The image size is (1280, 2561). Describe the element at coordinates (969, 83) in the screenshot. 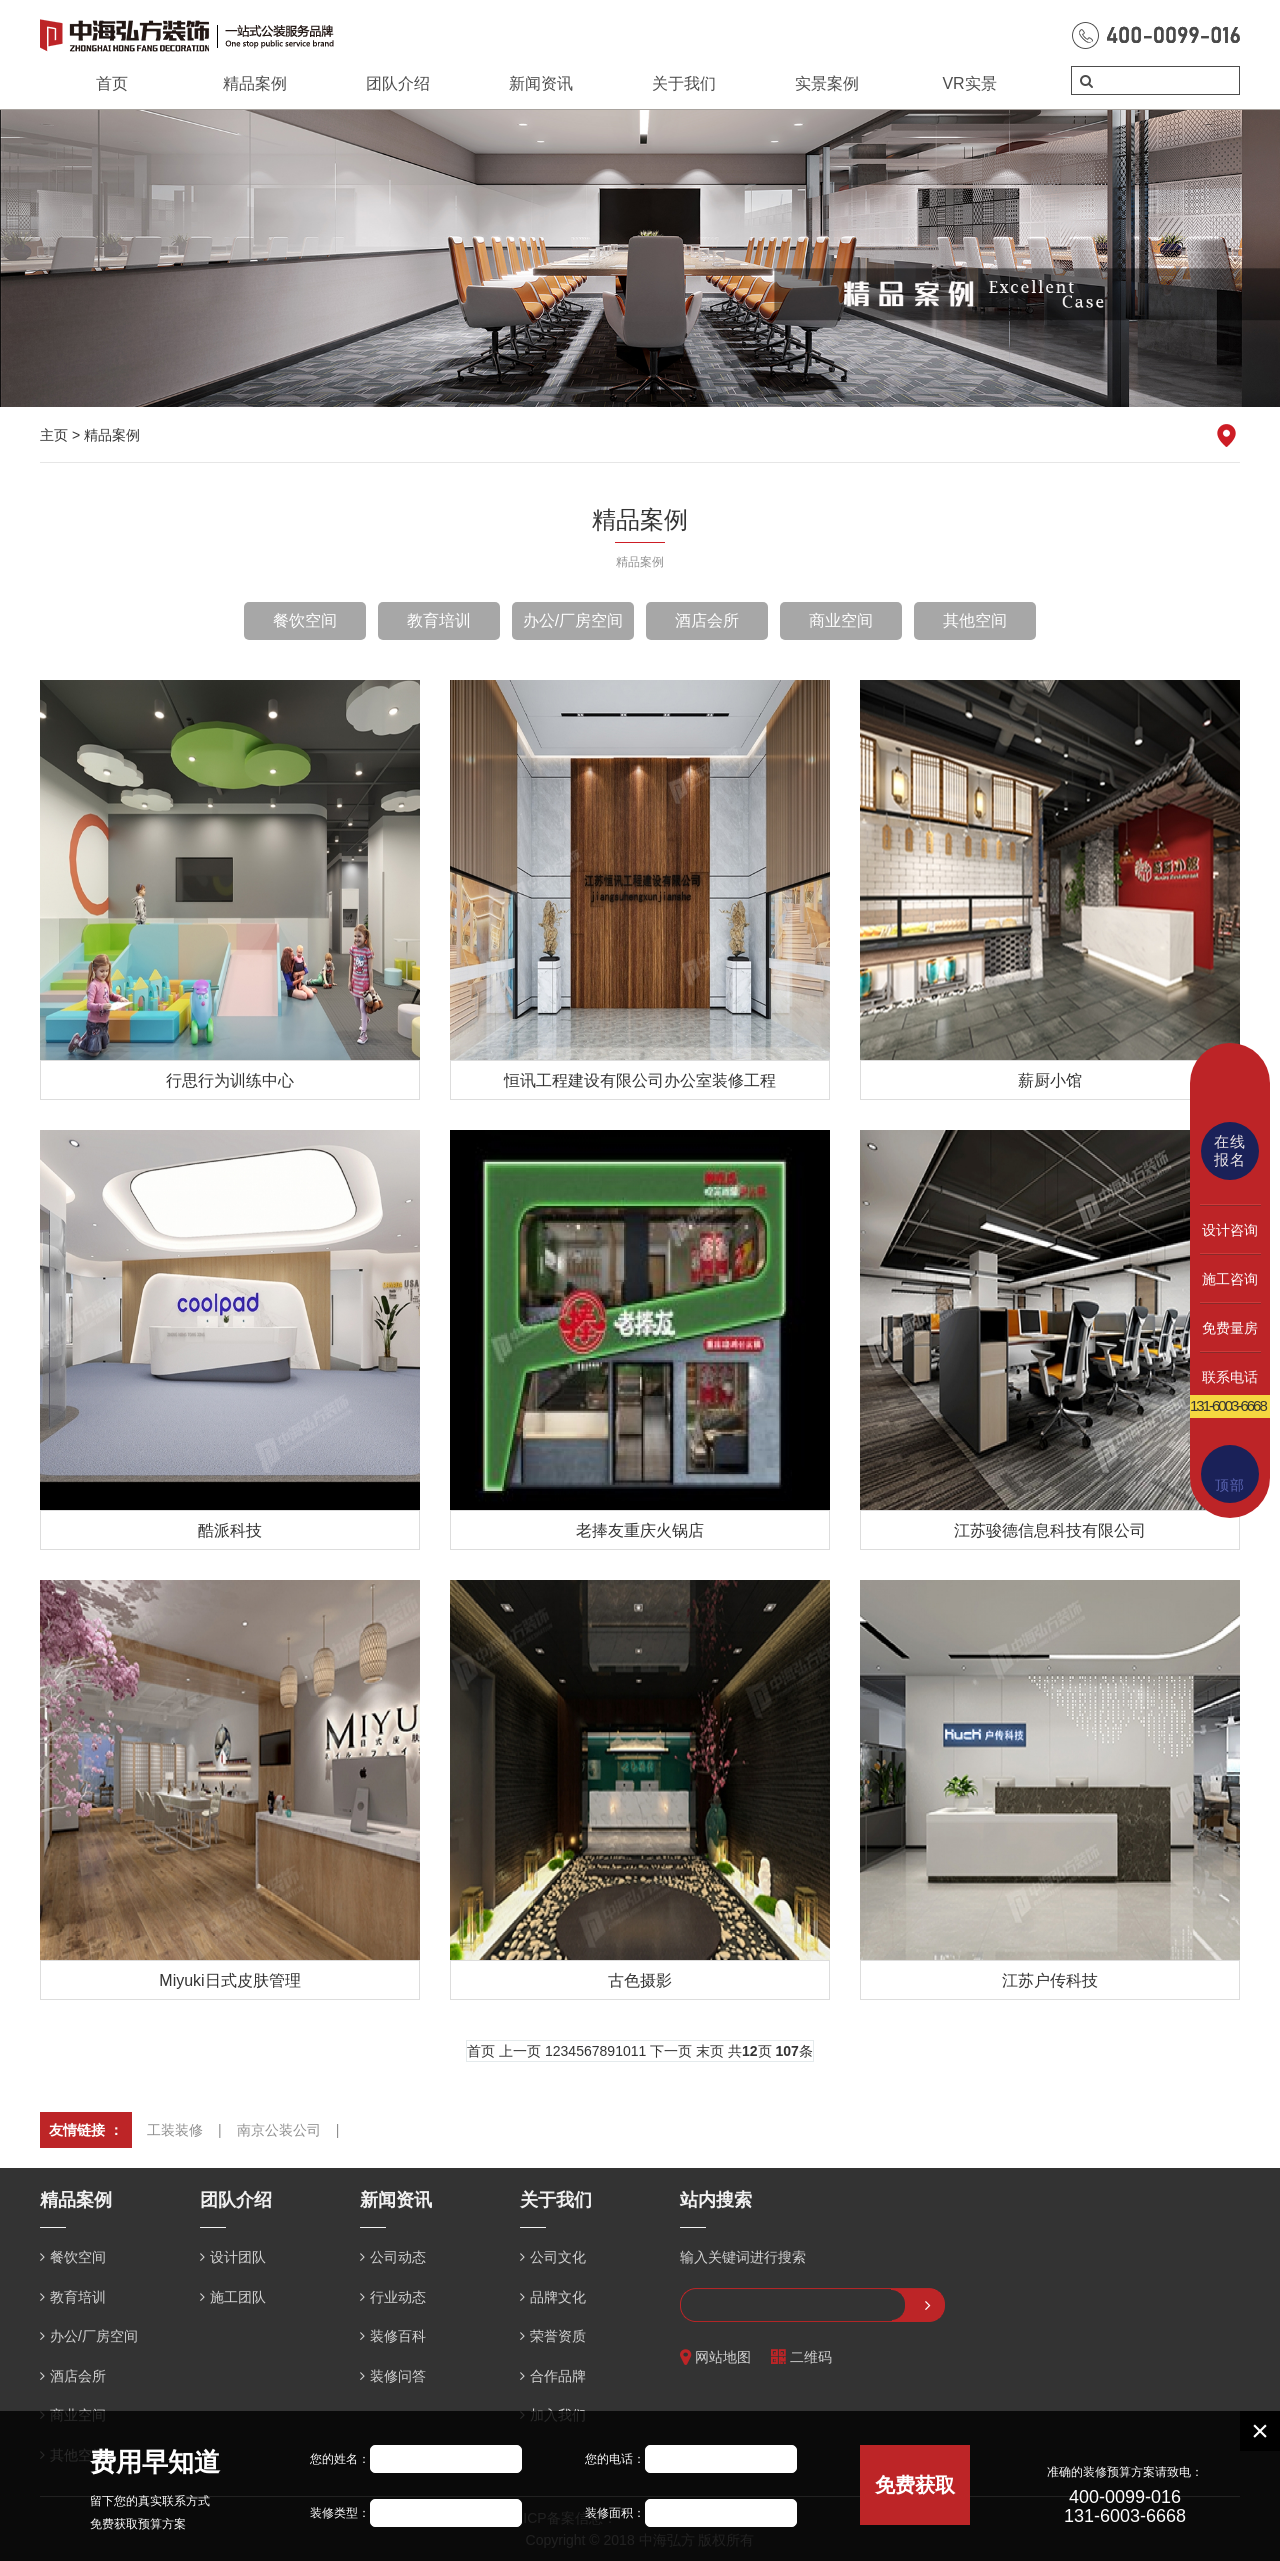

I see `VR实景` at that location.